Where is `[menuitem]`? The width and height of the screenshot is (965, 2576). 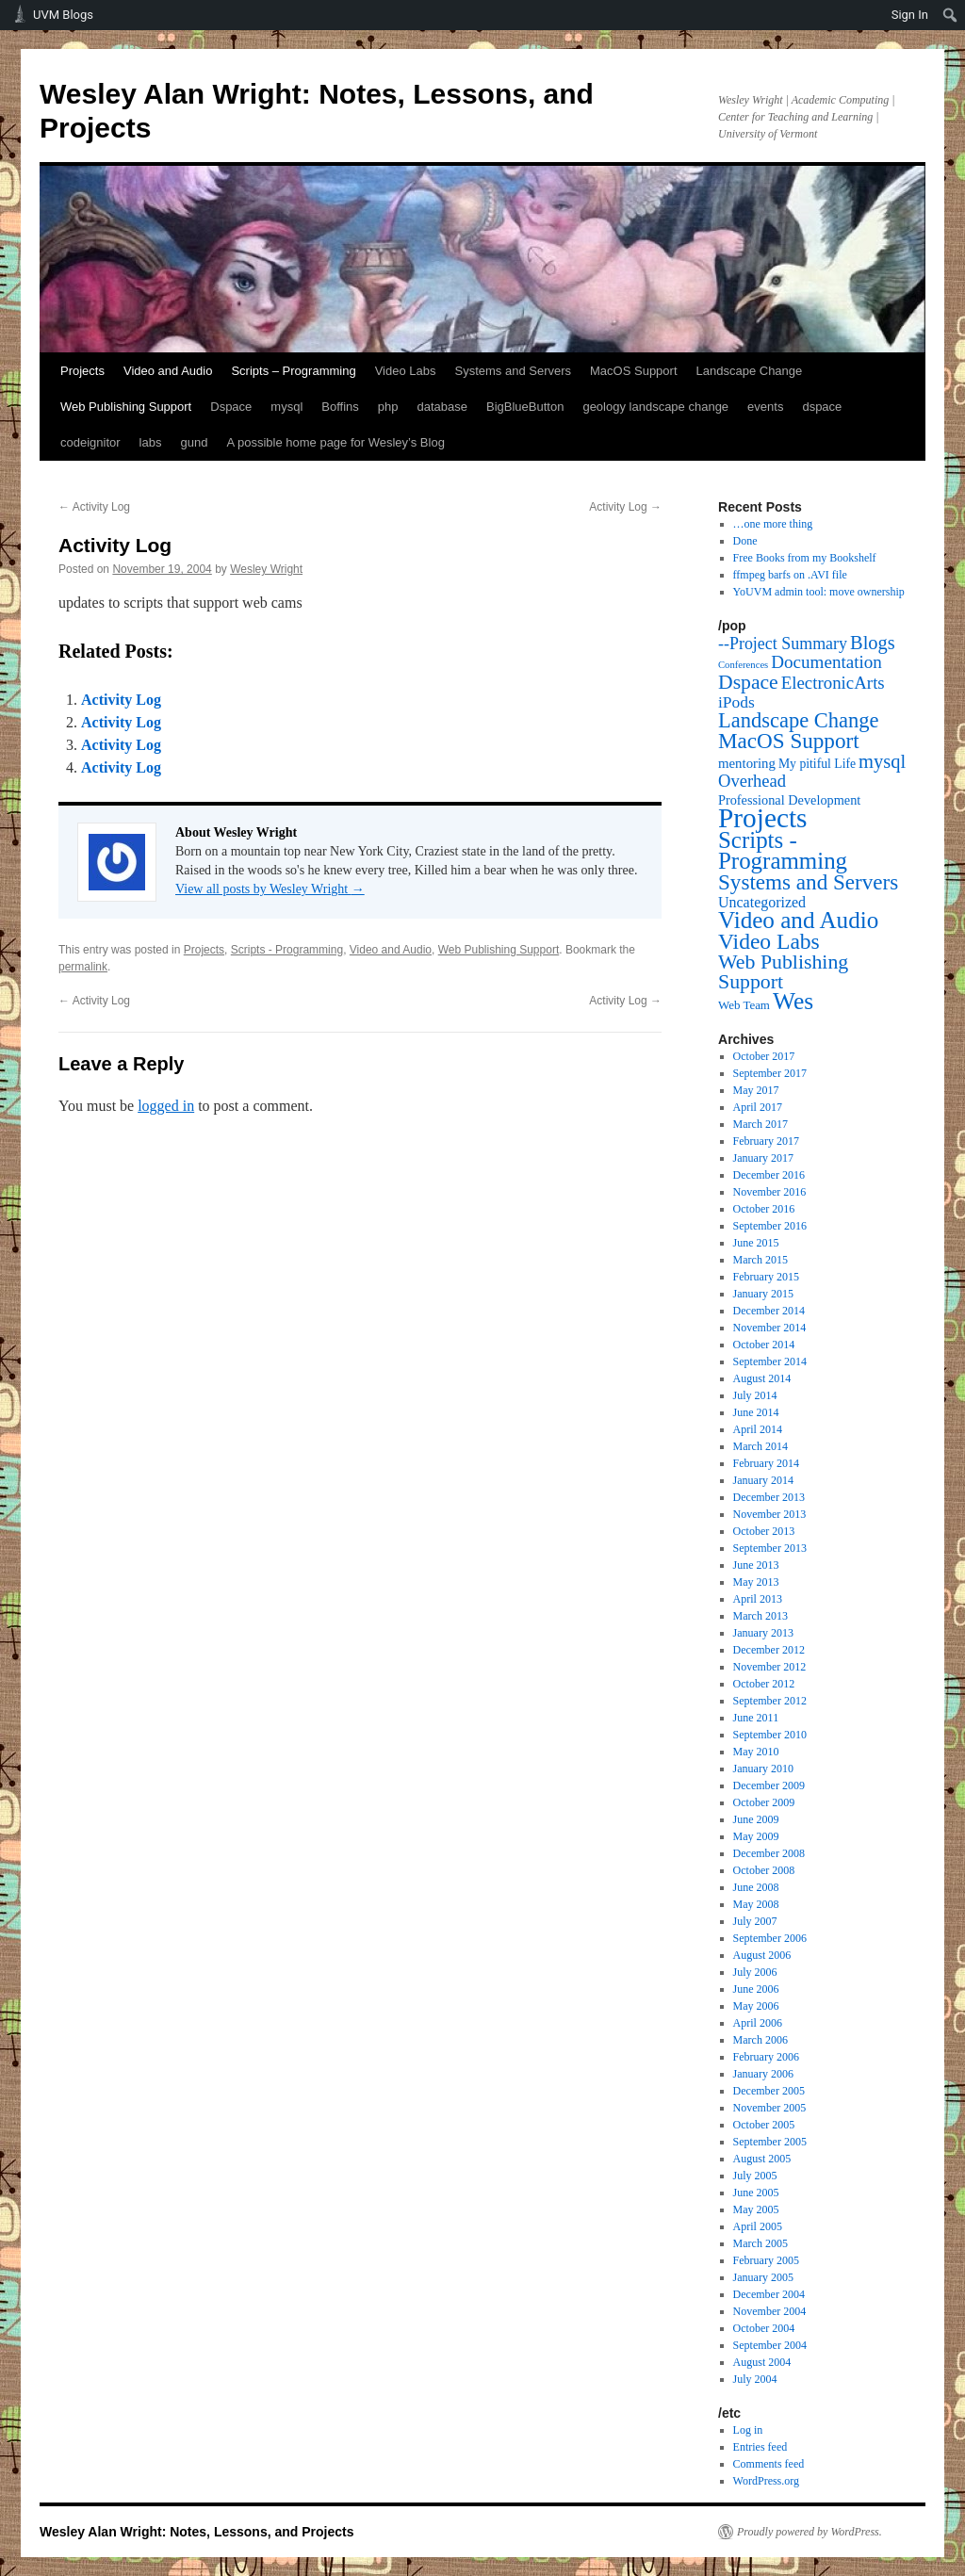 [menuitem] is located at coordinates (950, 15).